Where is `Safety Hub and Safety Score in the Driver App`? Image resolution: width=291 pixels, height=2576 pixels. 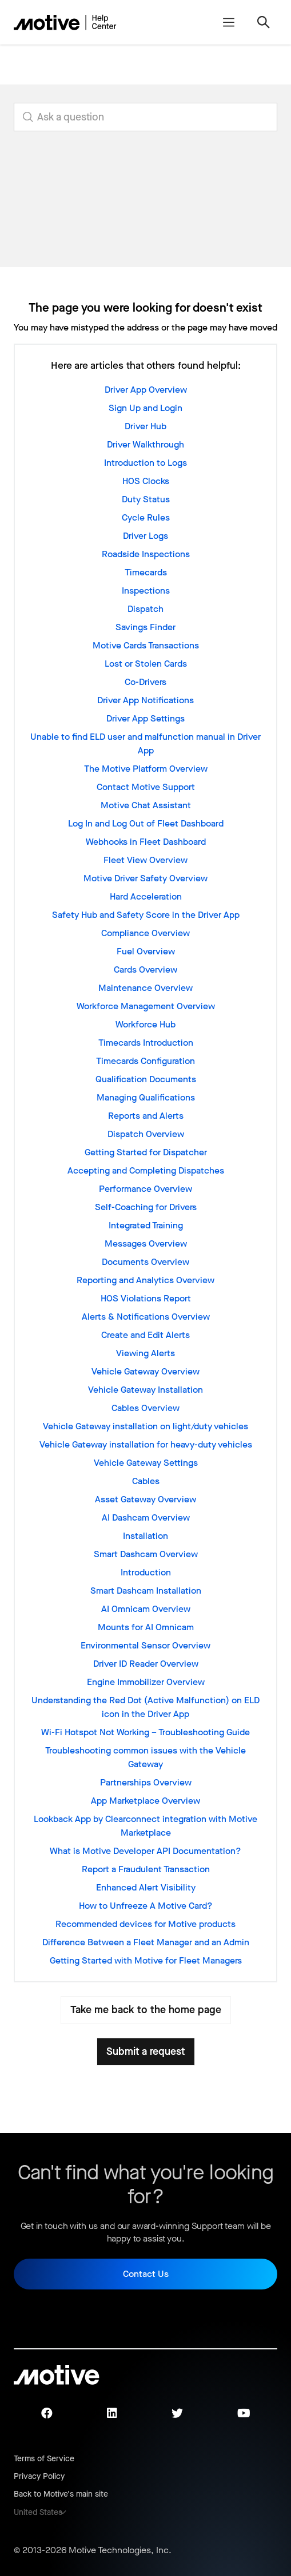 Safety Hub and Safety Score in the Driver App is located at coordinates (146, 915).